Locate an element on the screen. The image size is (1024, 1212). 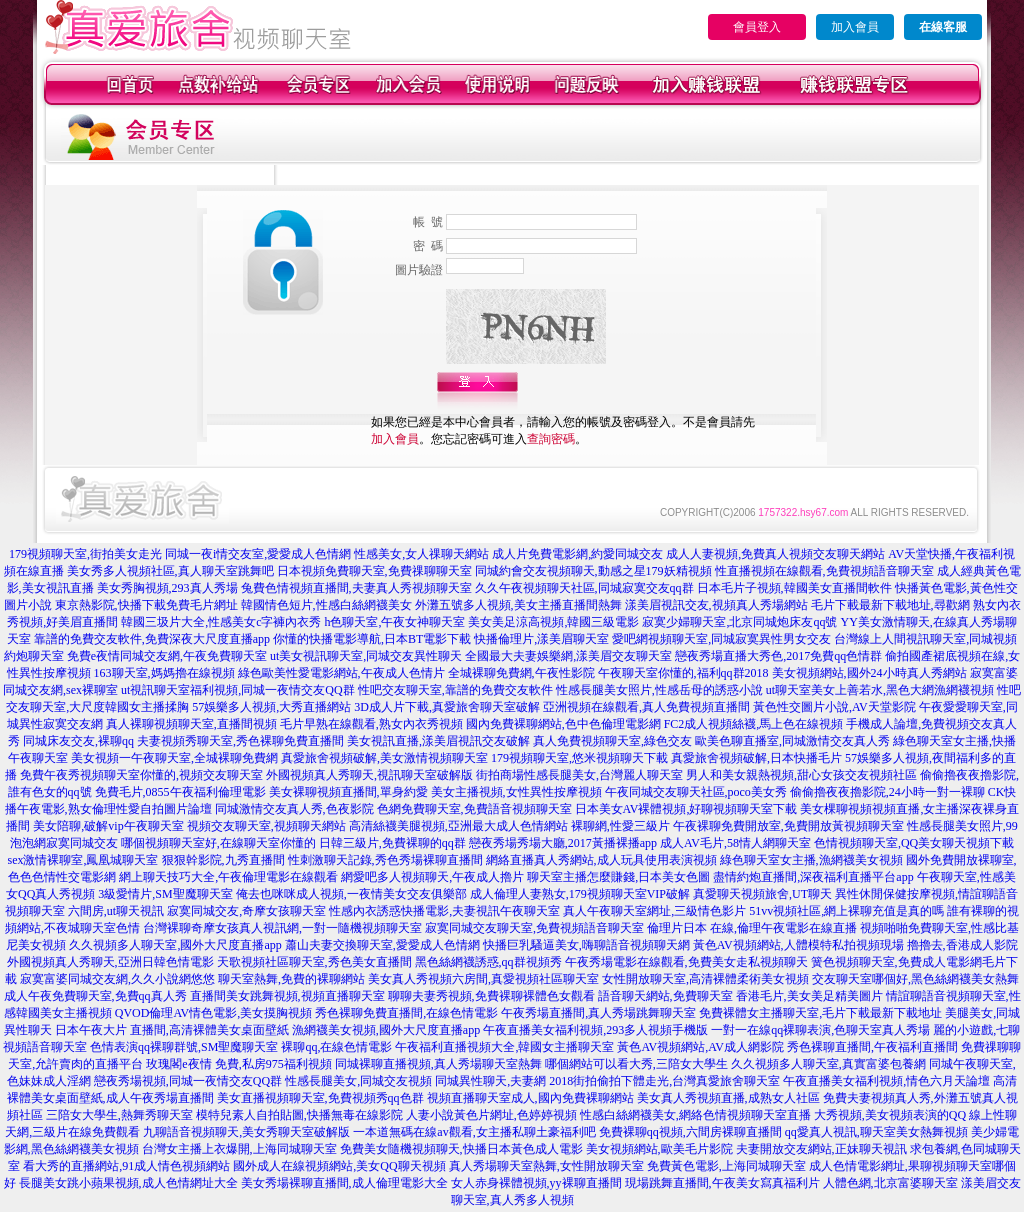
現場跳舞直播間,午夜美女寫真福利片 is located at coordinates (722, 1183).